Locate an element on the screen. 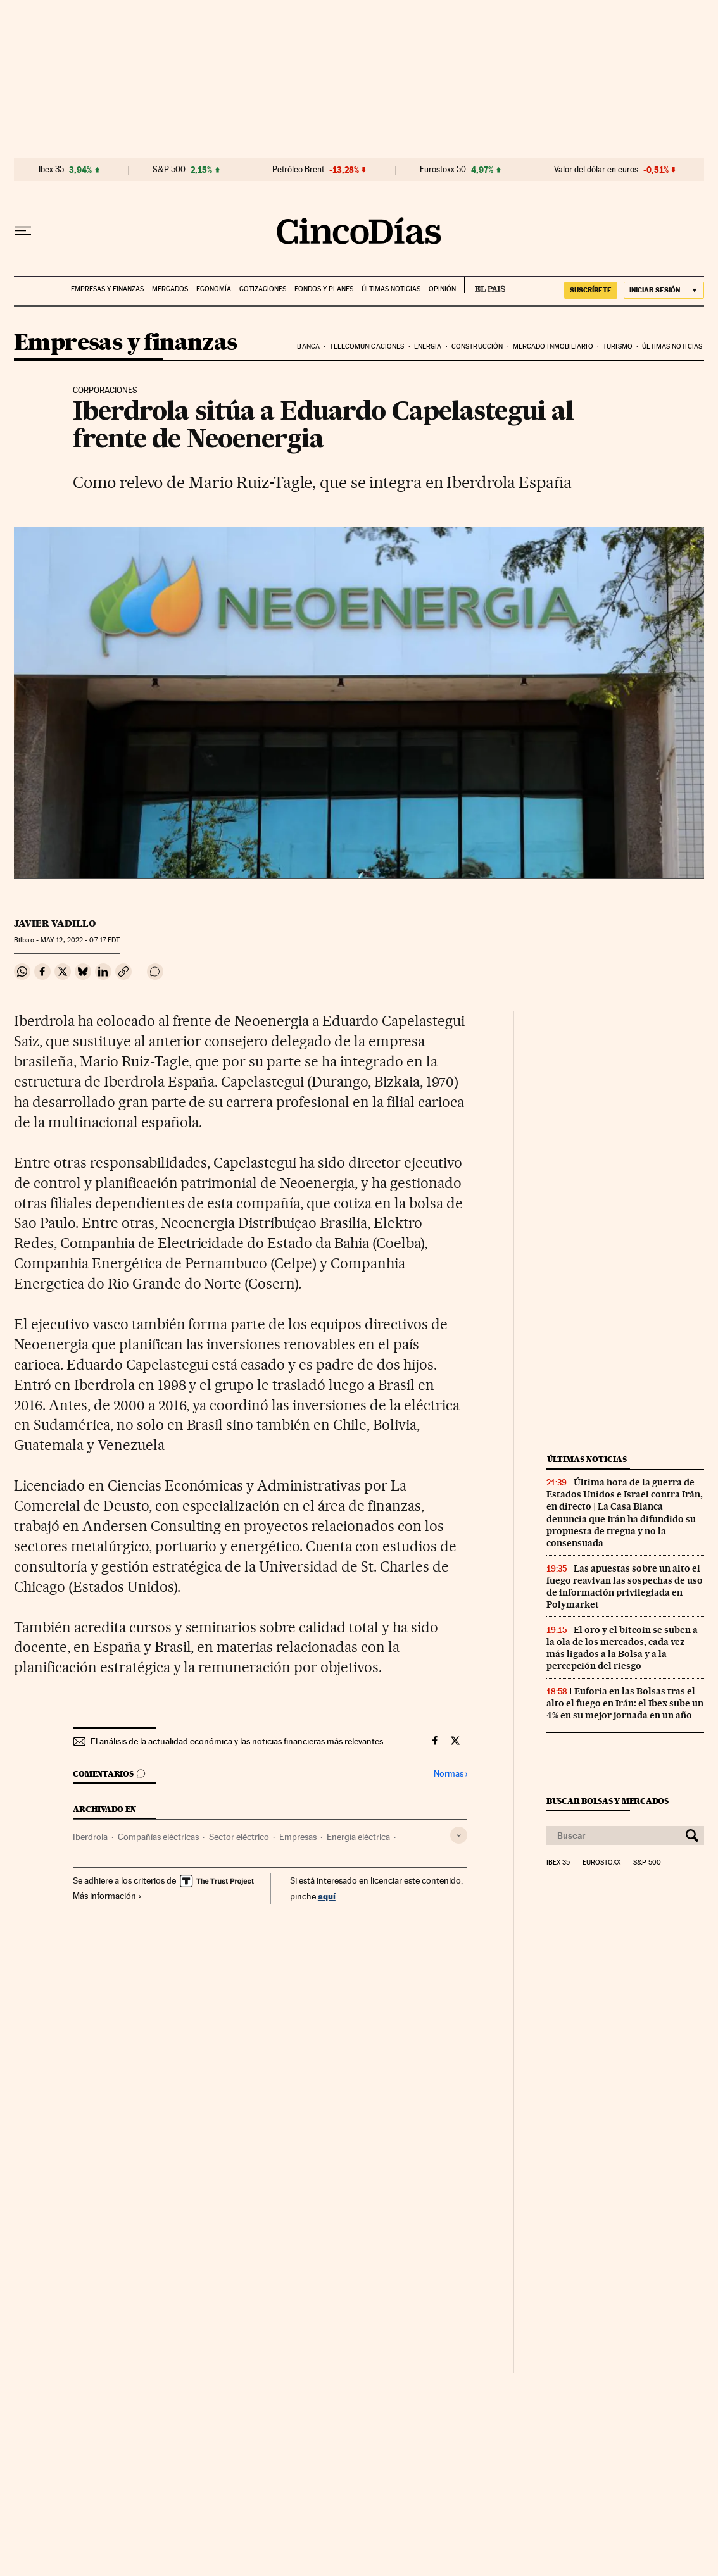 Image resolution: width=718 pixels, height=2576 pixels. Últimas noticias is located at coordinates (391, 289).